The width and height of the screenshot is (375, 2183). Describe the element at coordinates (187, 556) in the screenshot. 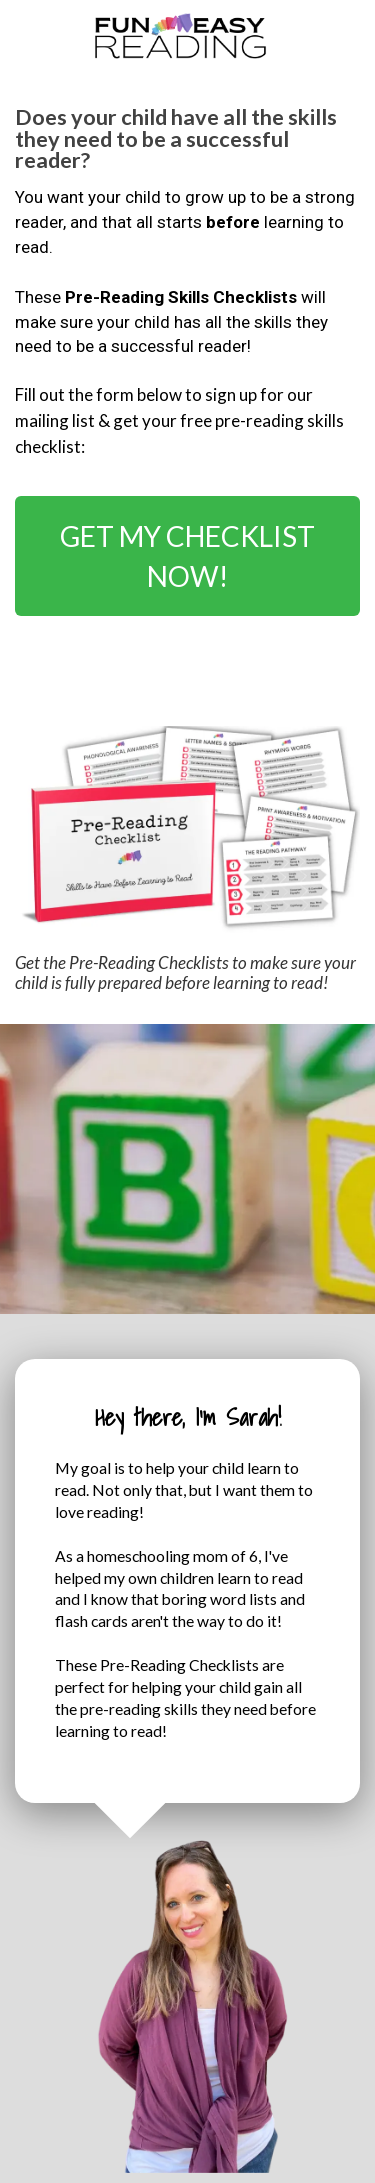

I see `GET MY CHECKLIST NOW!` at that location.